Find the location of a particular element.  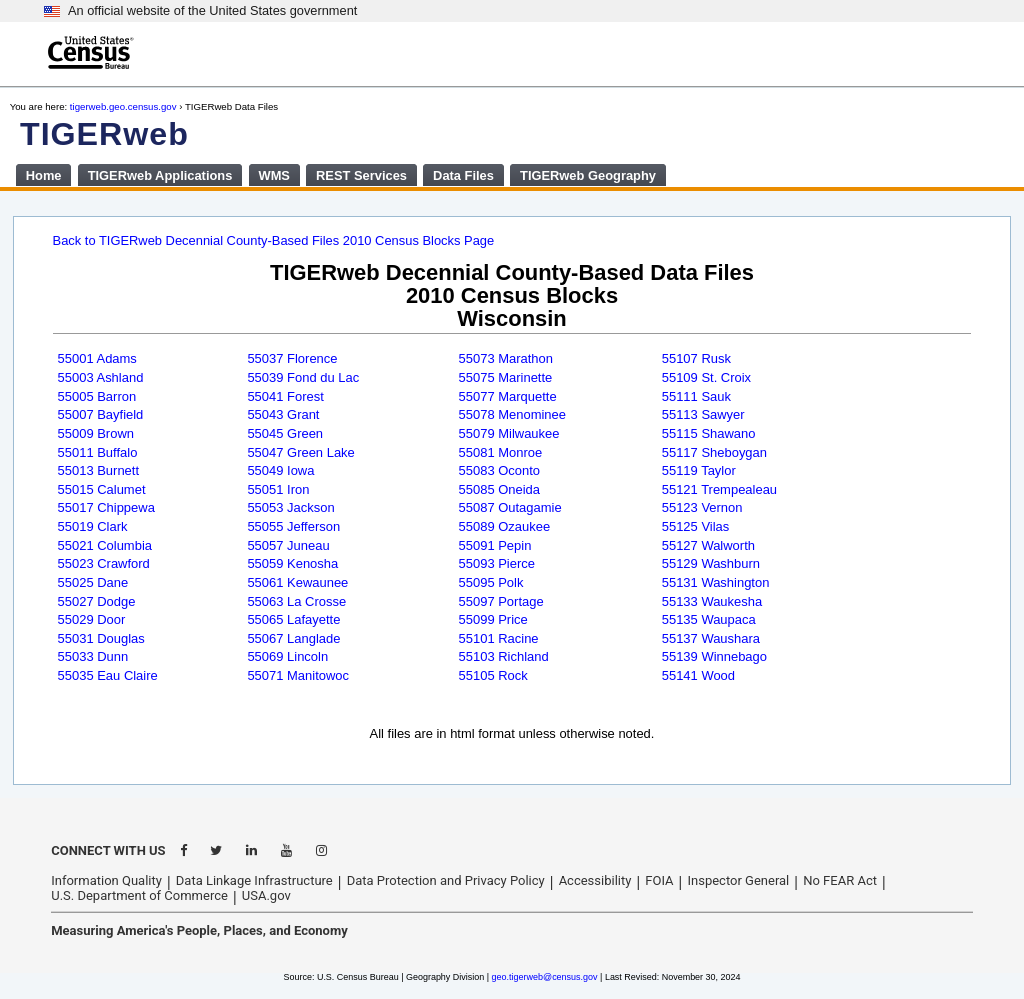

55007 Bayfield is located at coordinates (101, 414).